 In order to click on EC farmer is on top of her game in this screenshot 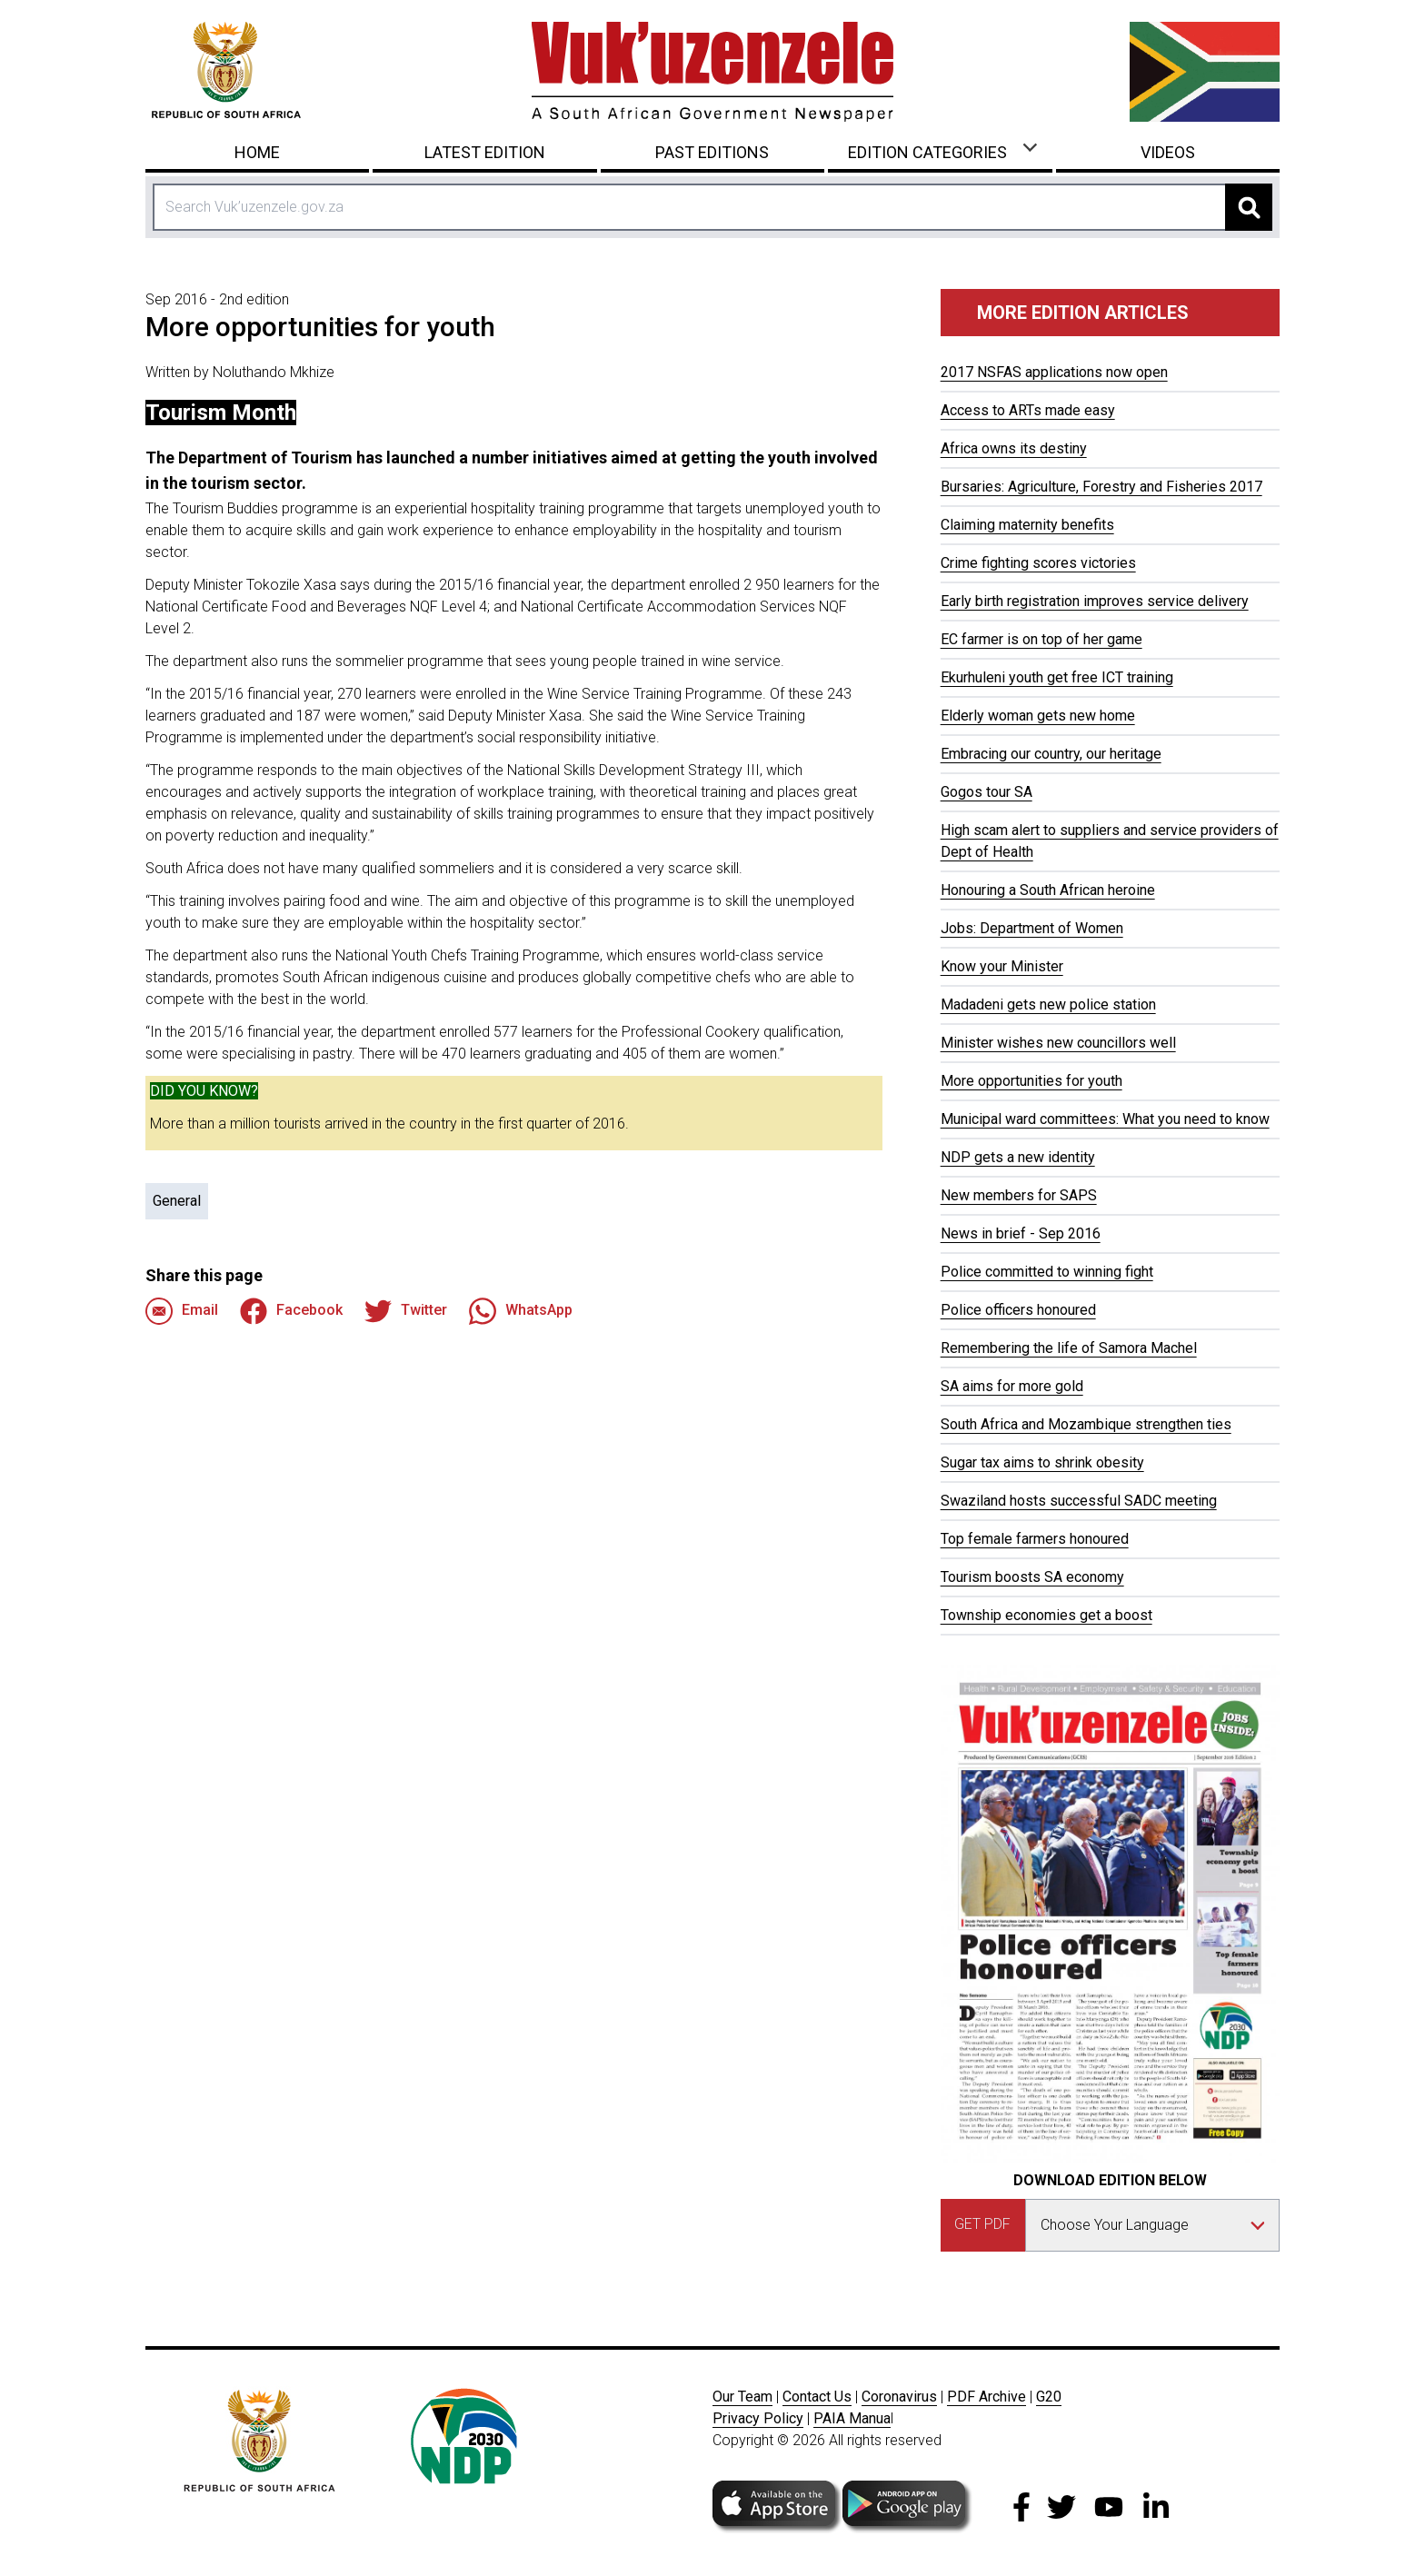, I will do `click(1041, 639)`.